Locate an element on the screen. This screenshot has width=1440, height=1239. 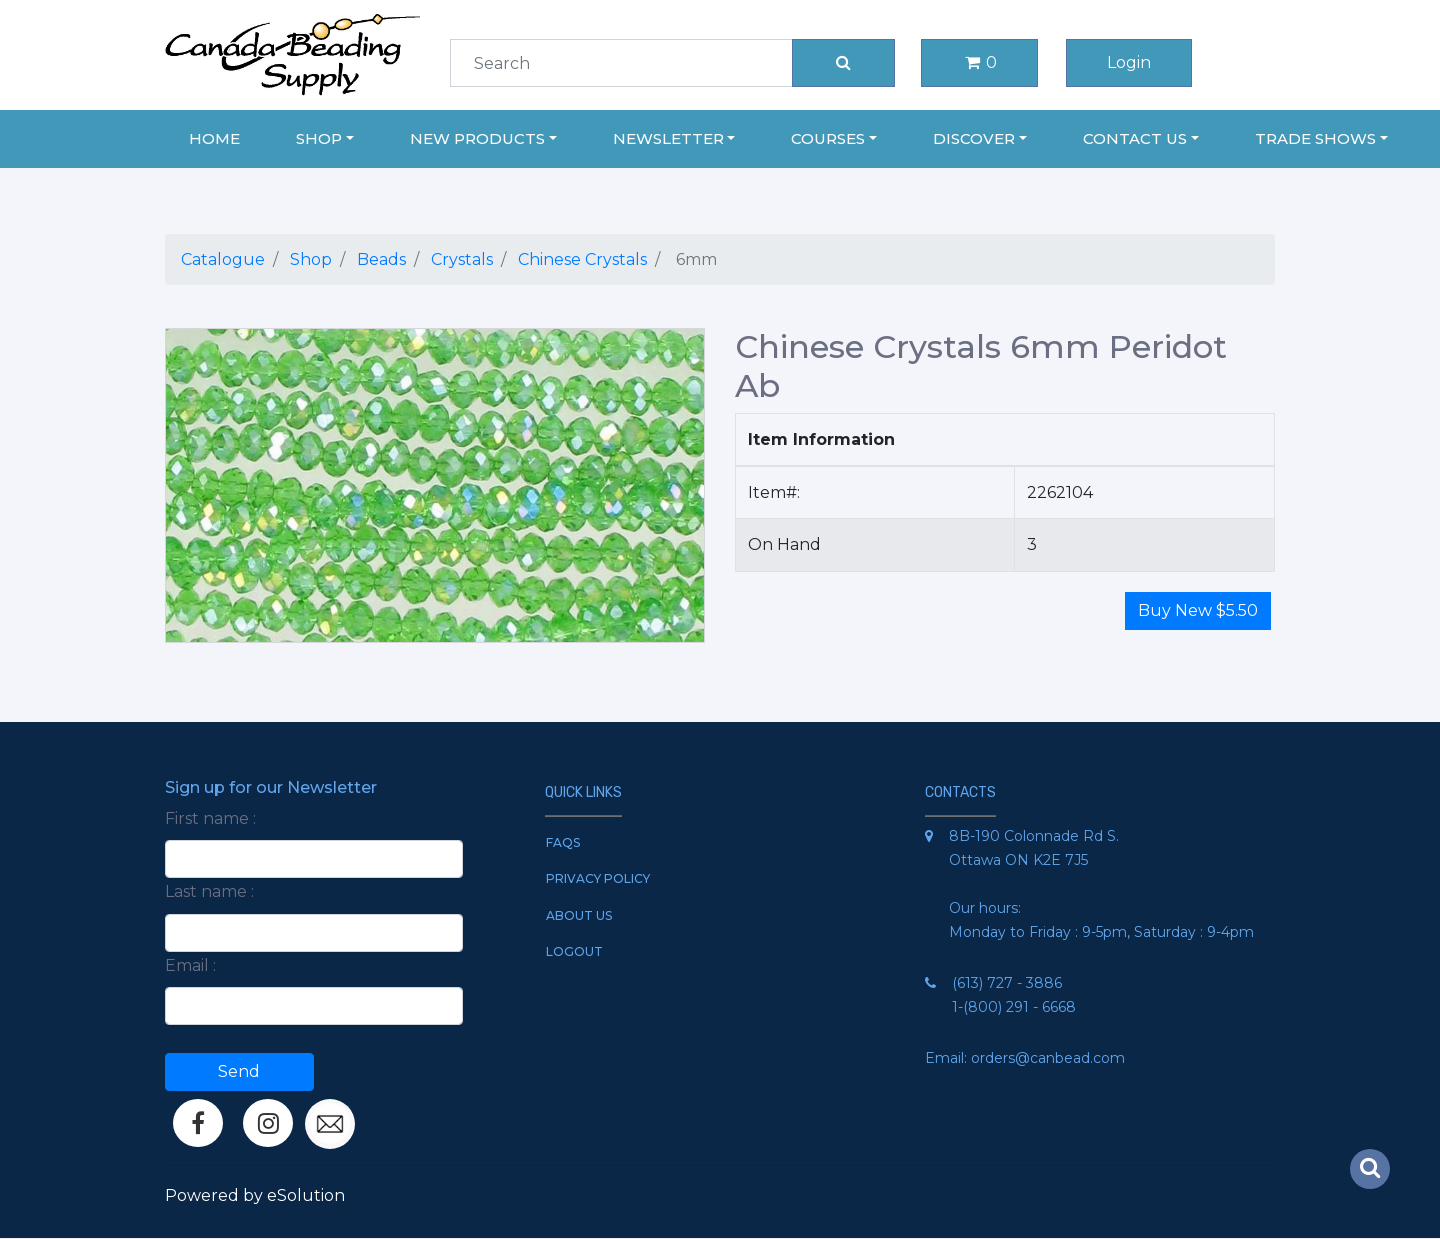
FAQs is located at coordinates (563, 842).